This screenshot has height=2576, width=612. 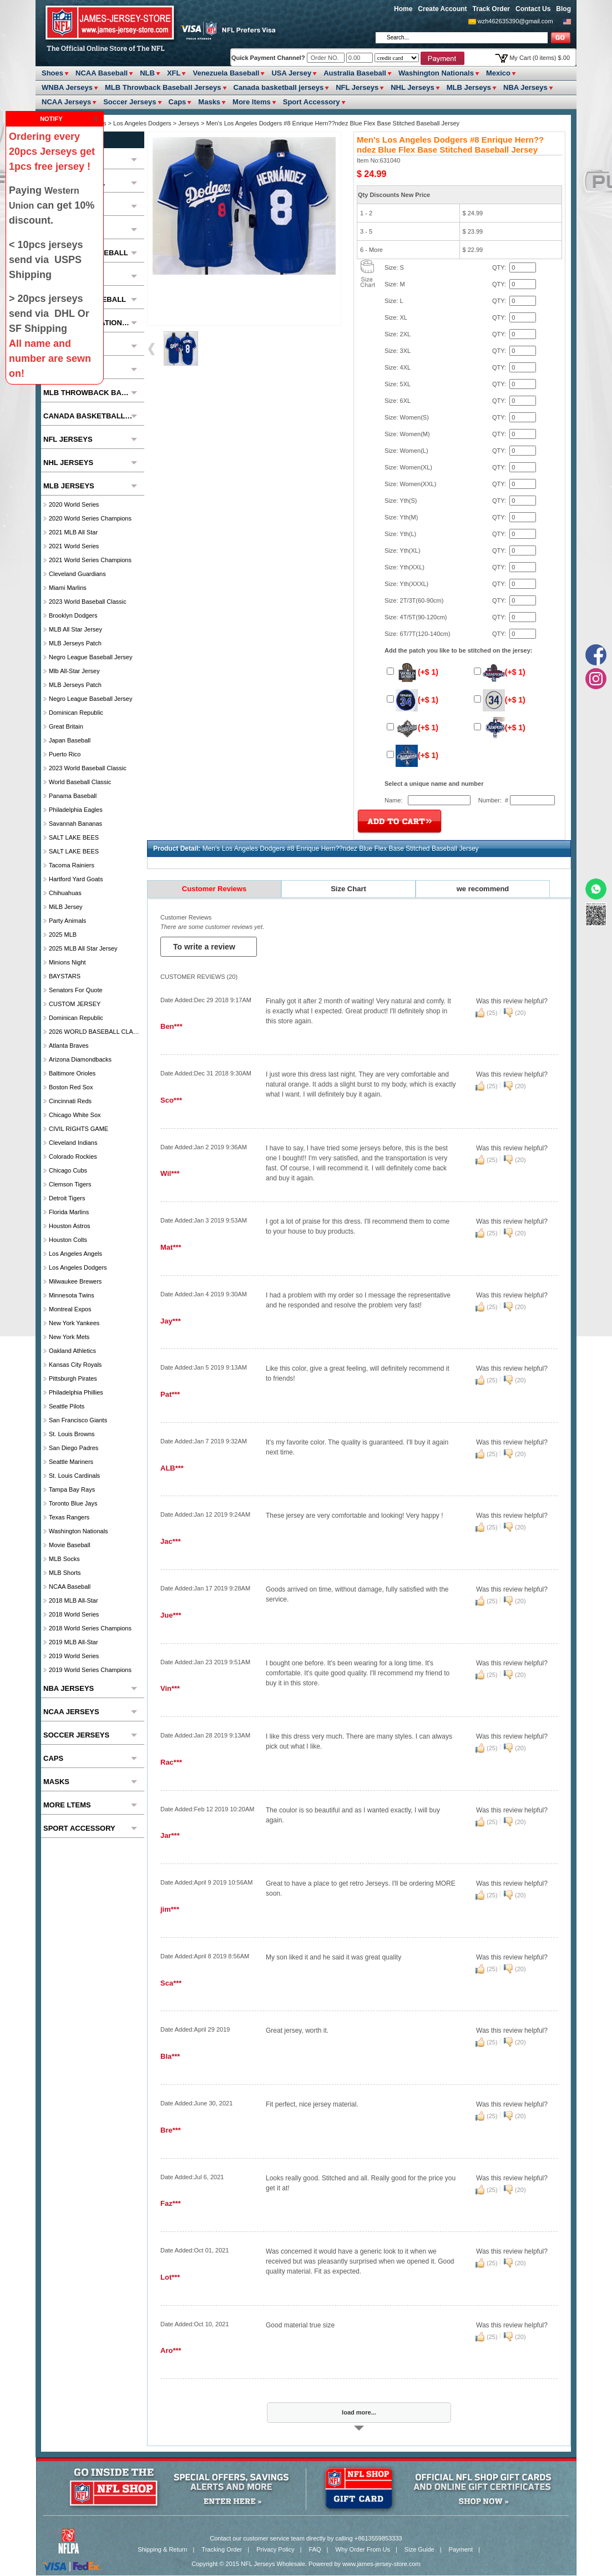 I want to click on Australia Baseball, so click(x=354, y=73).